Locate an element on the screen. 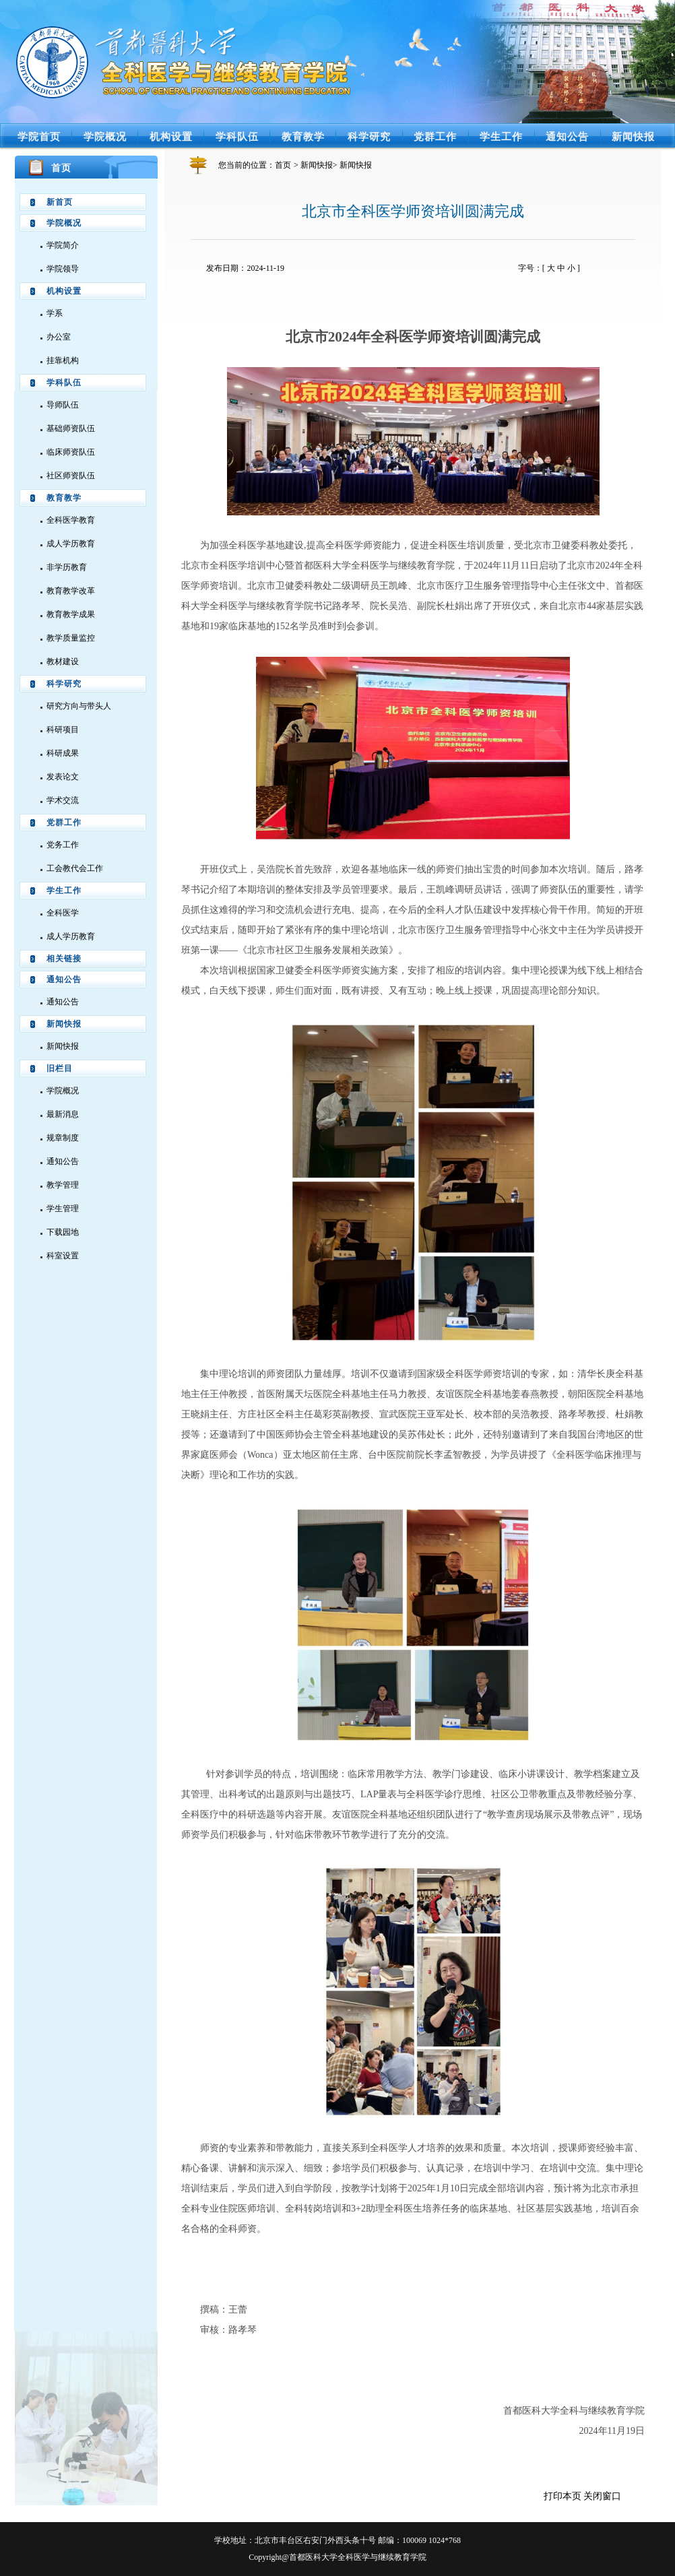  学科队伍 is located at coordinates (237, 136).